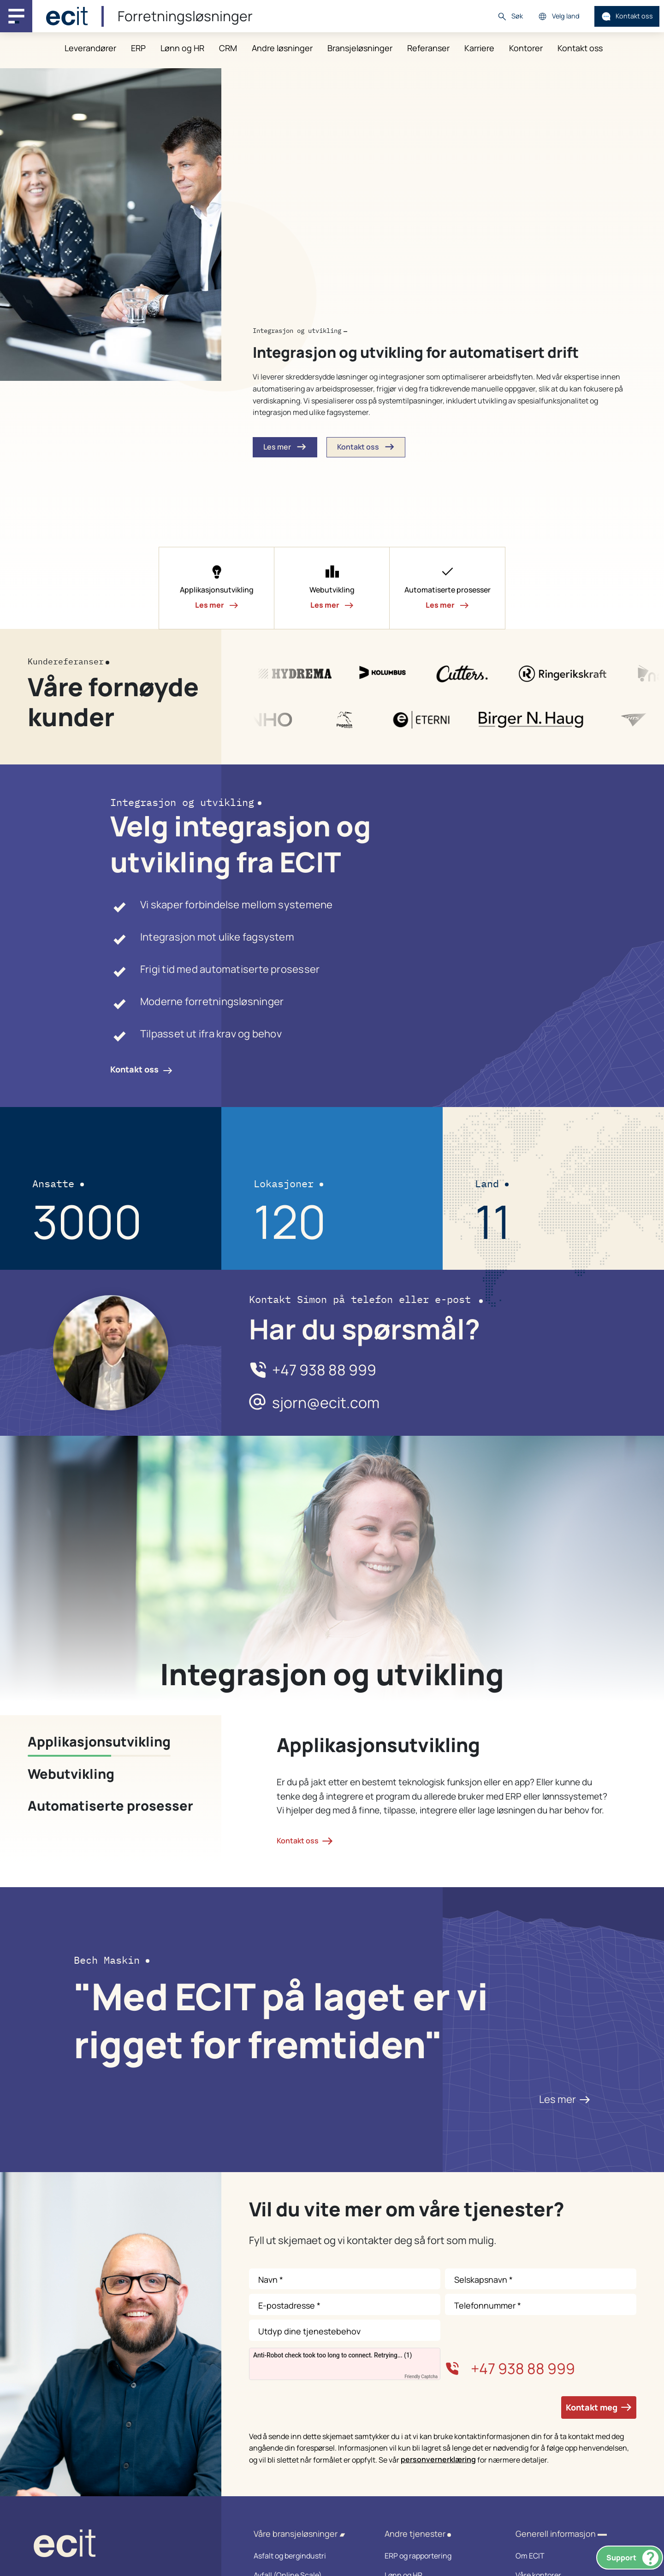 The height and width of the screenshot is (2576, 664). What do you see at coordinates (510, 16) in the screenshot?
I see `Søk [button]` at bounding box center [510, 16].